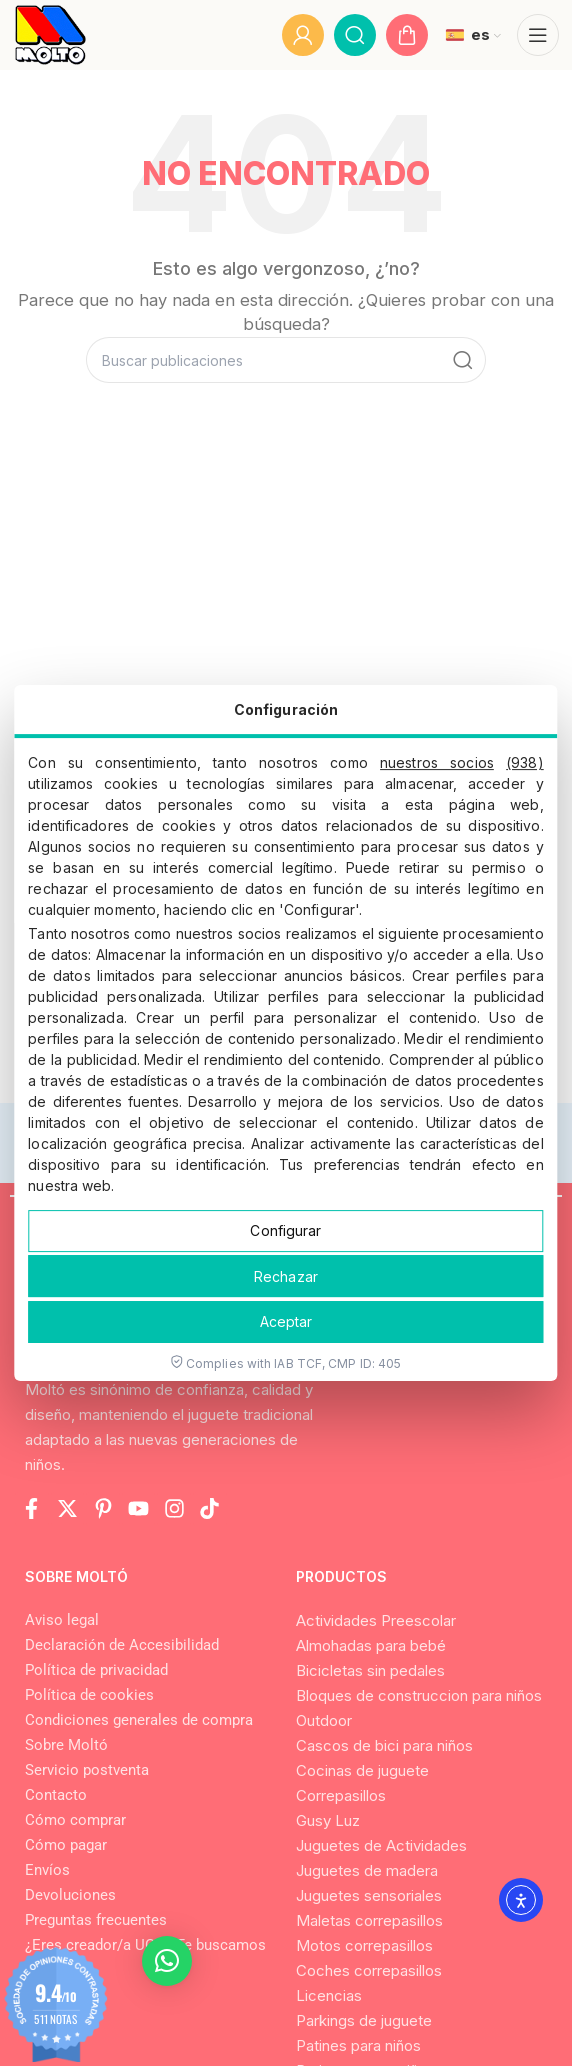  What do you see at coordinates (167, 1961) in the screenshot?
I see `[button]` at bounding box center [167, 1961].